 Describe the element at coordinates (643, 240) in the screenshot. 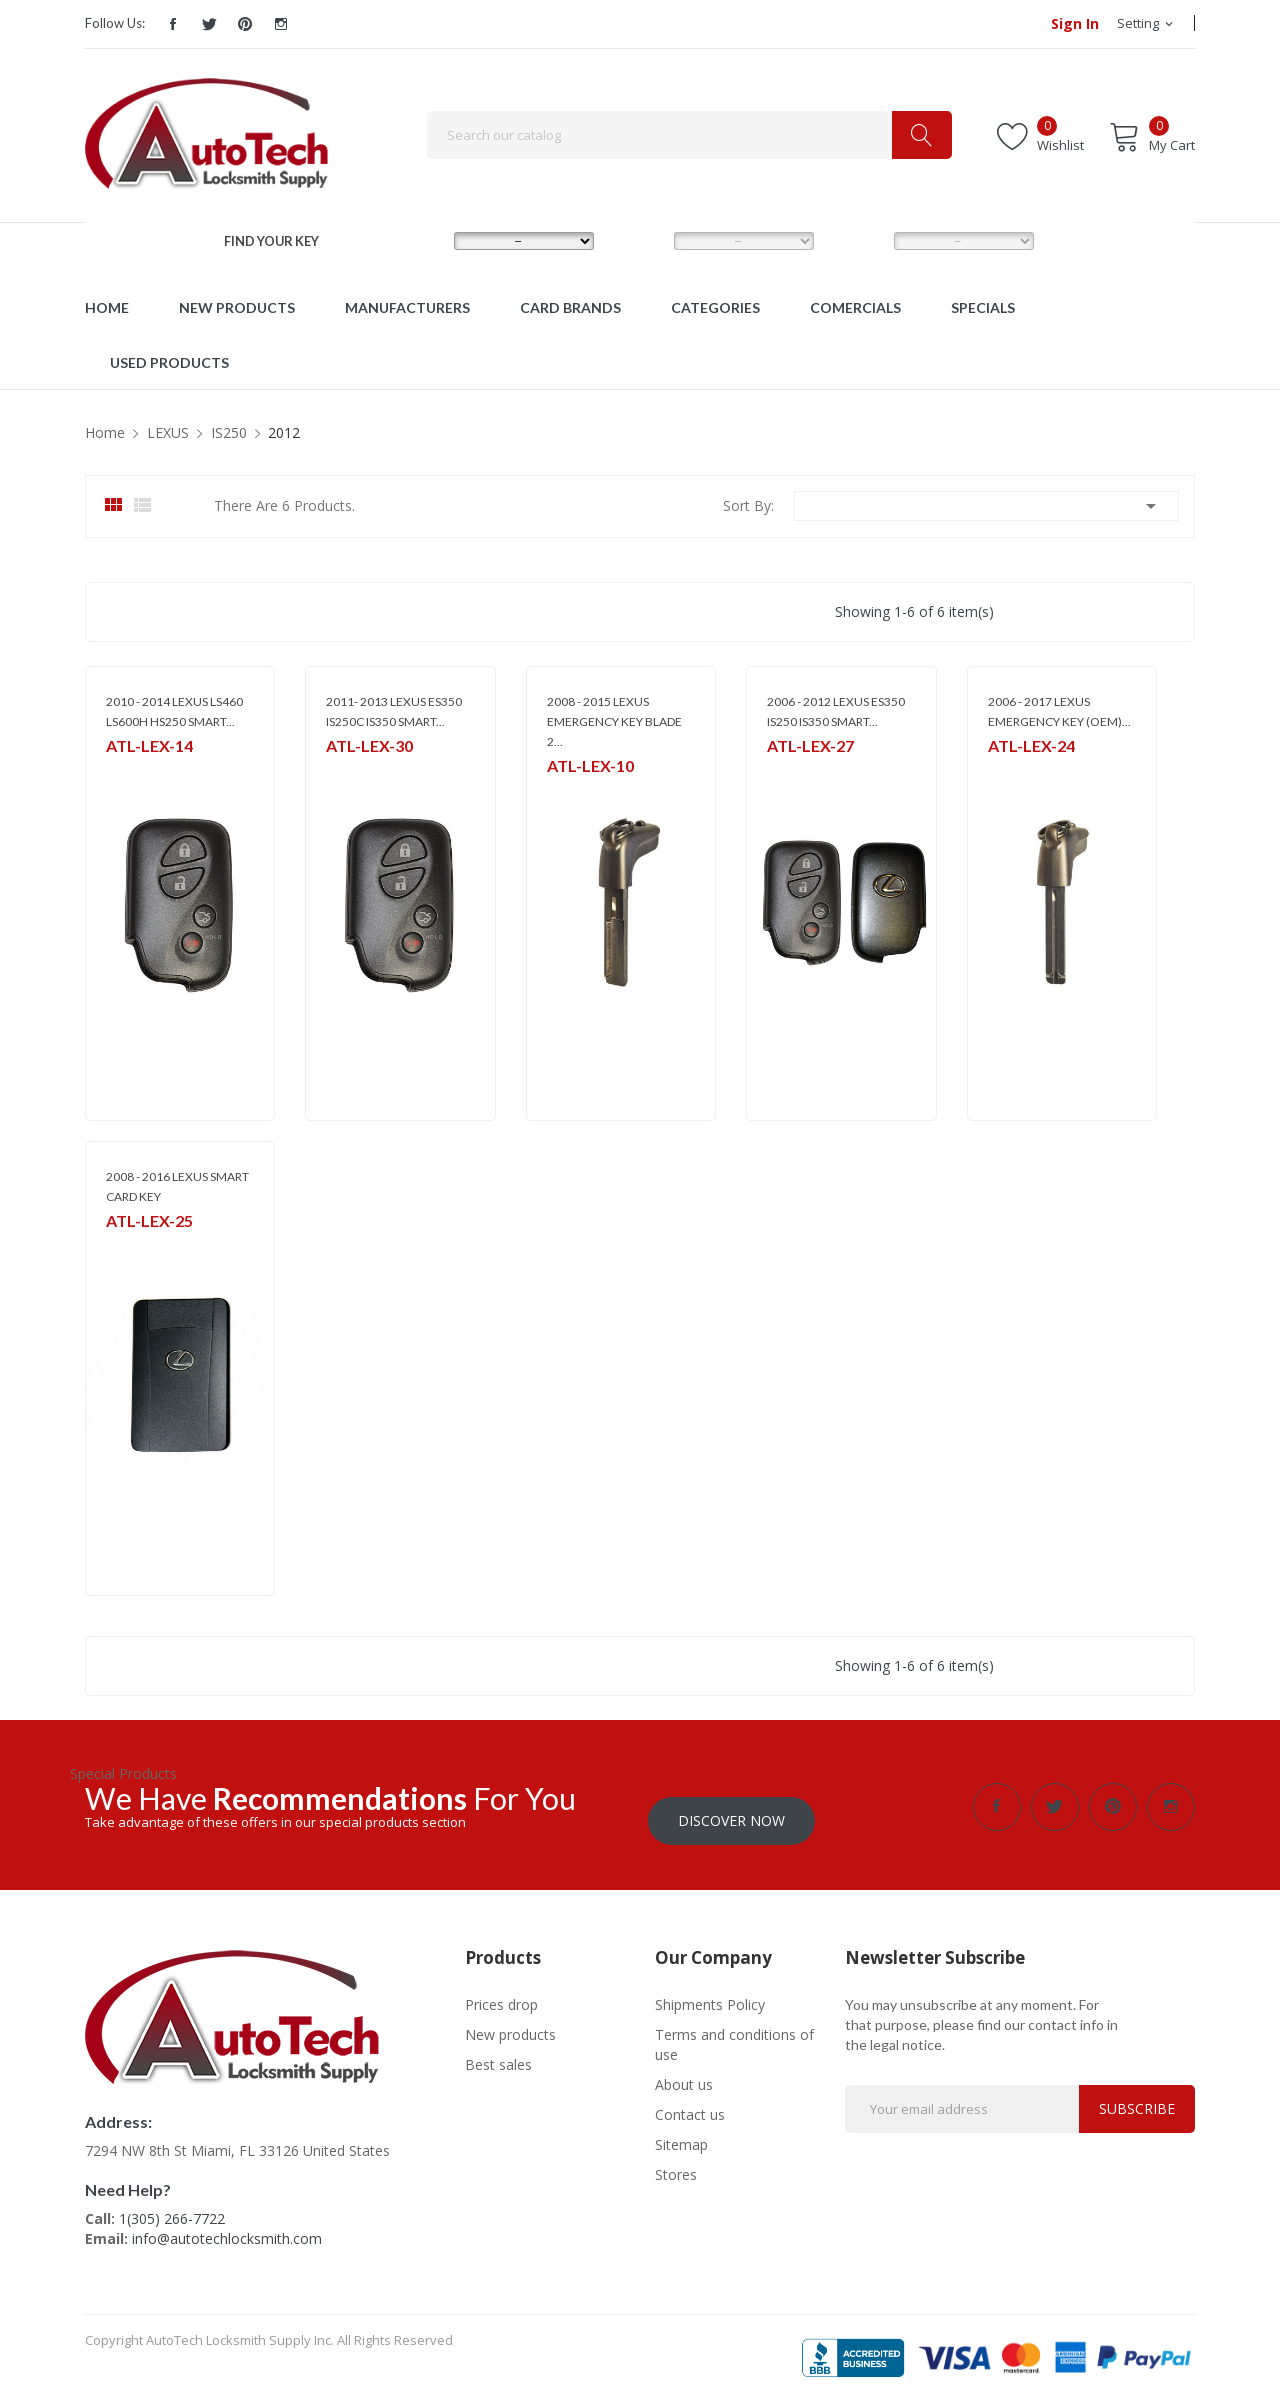

I see `MODEL` at that location.